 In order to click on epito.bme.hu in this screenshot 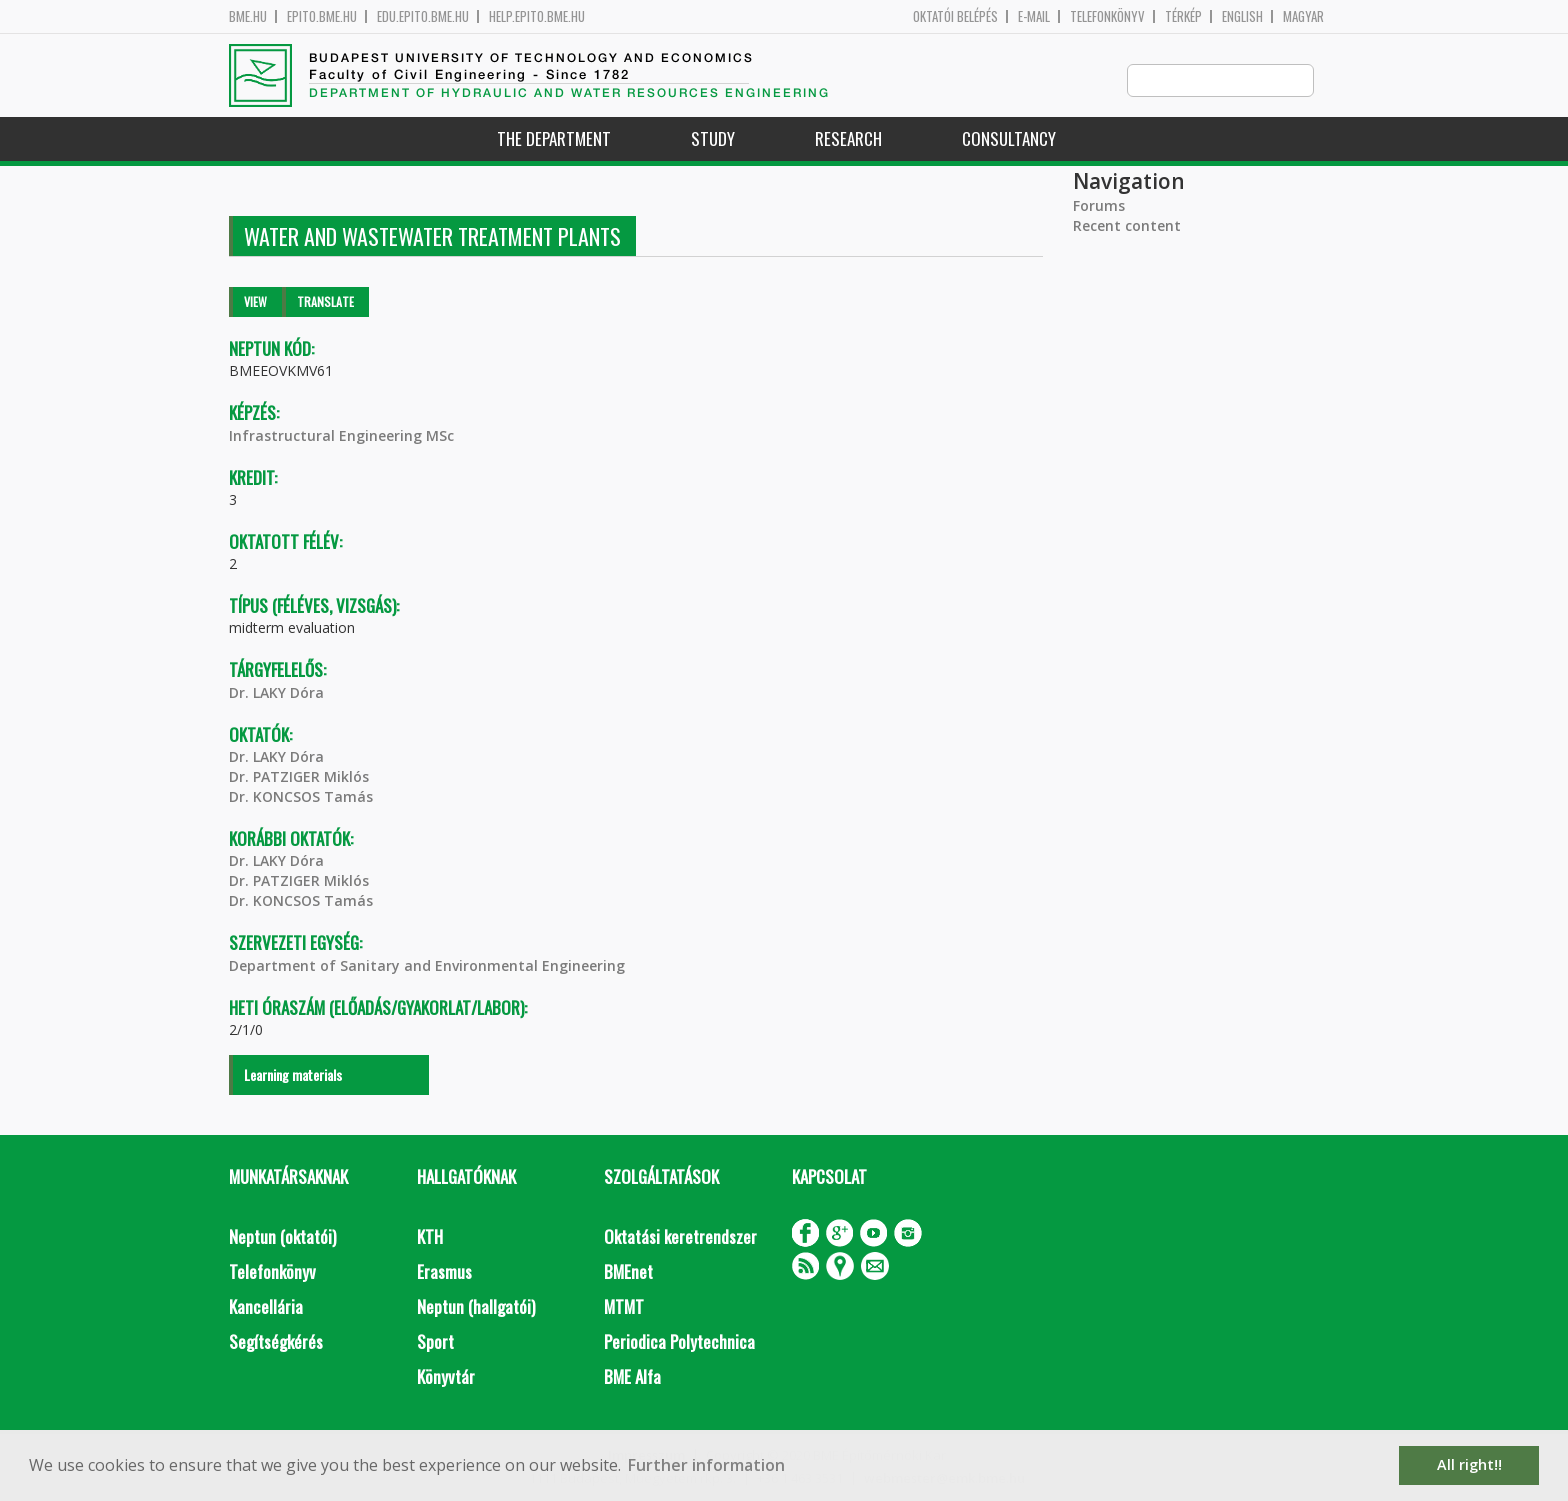, I will do `click(322, 16)`.